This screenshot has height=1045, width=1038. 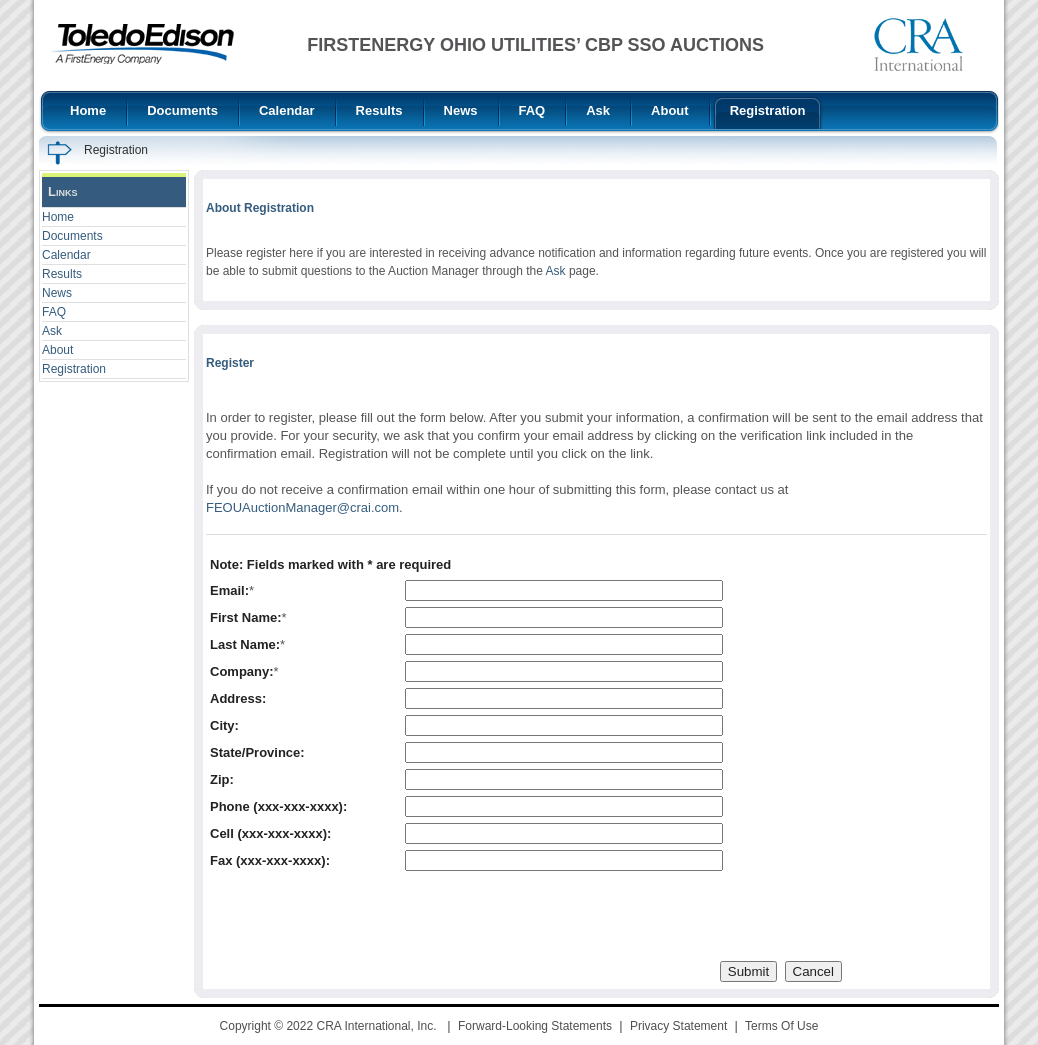 I want to click on Privacy Statement, so click(x=678, y=1026).